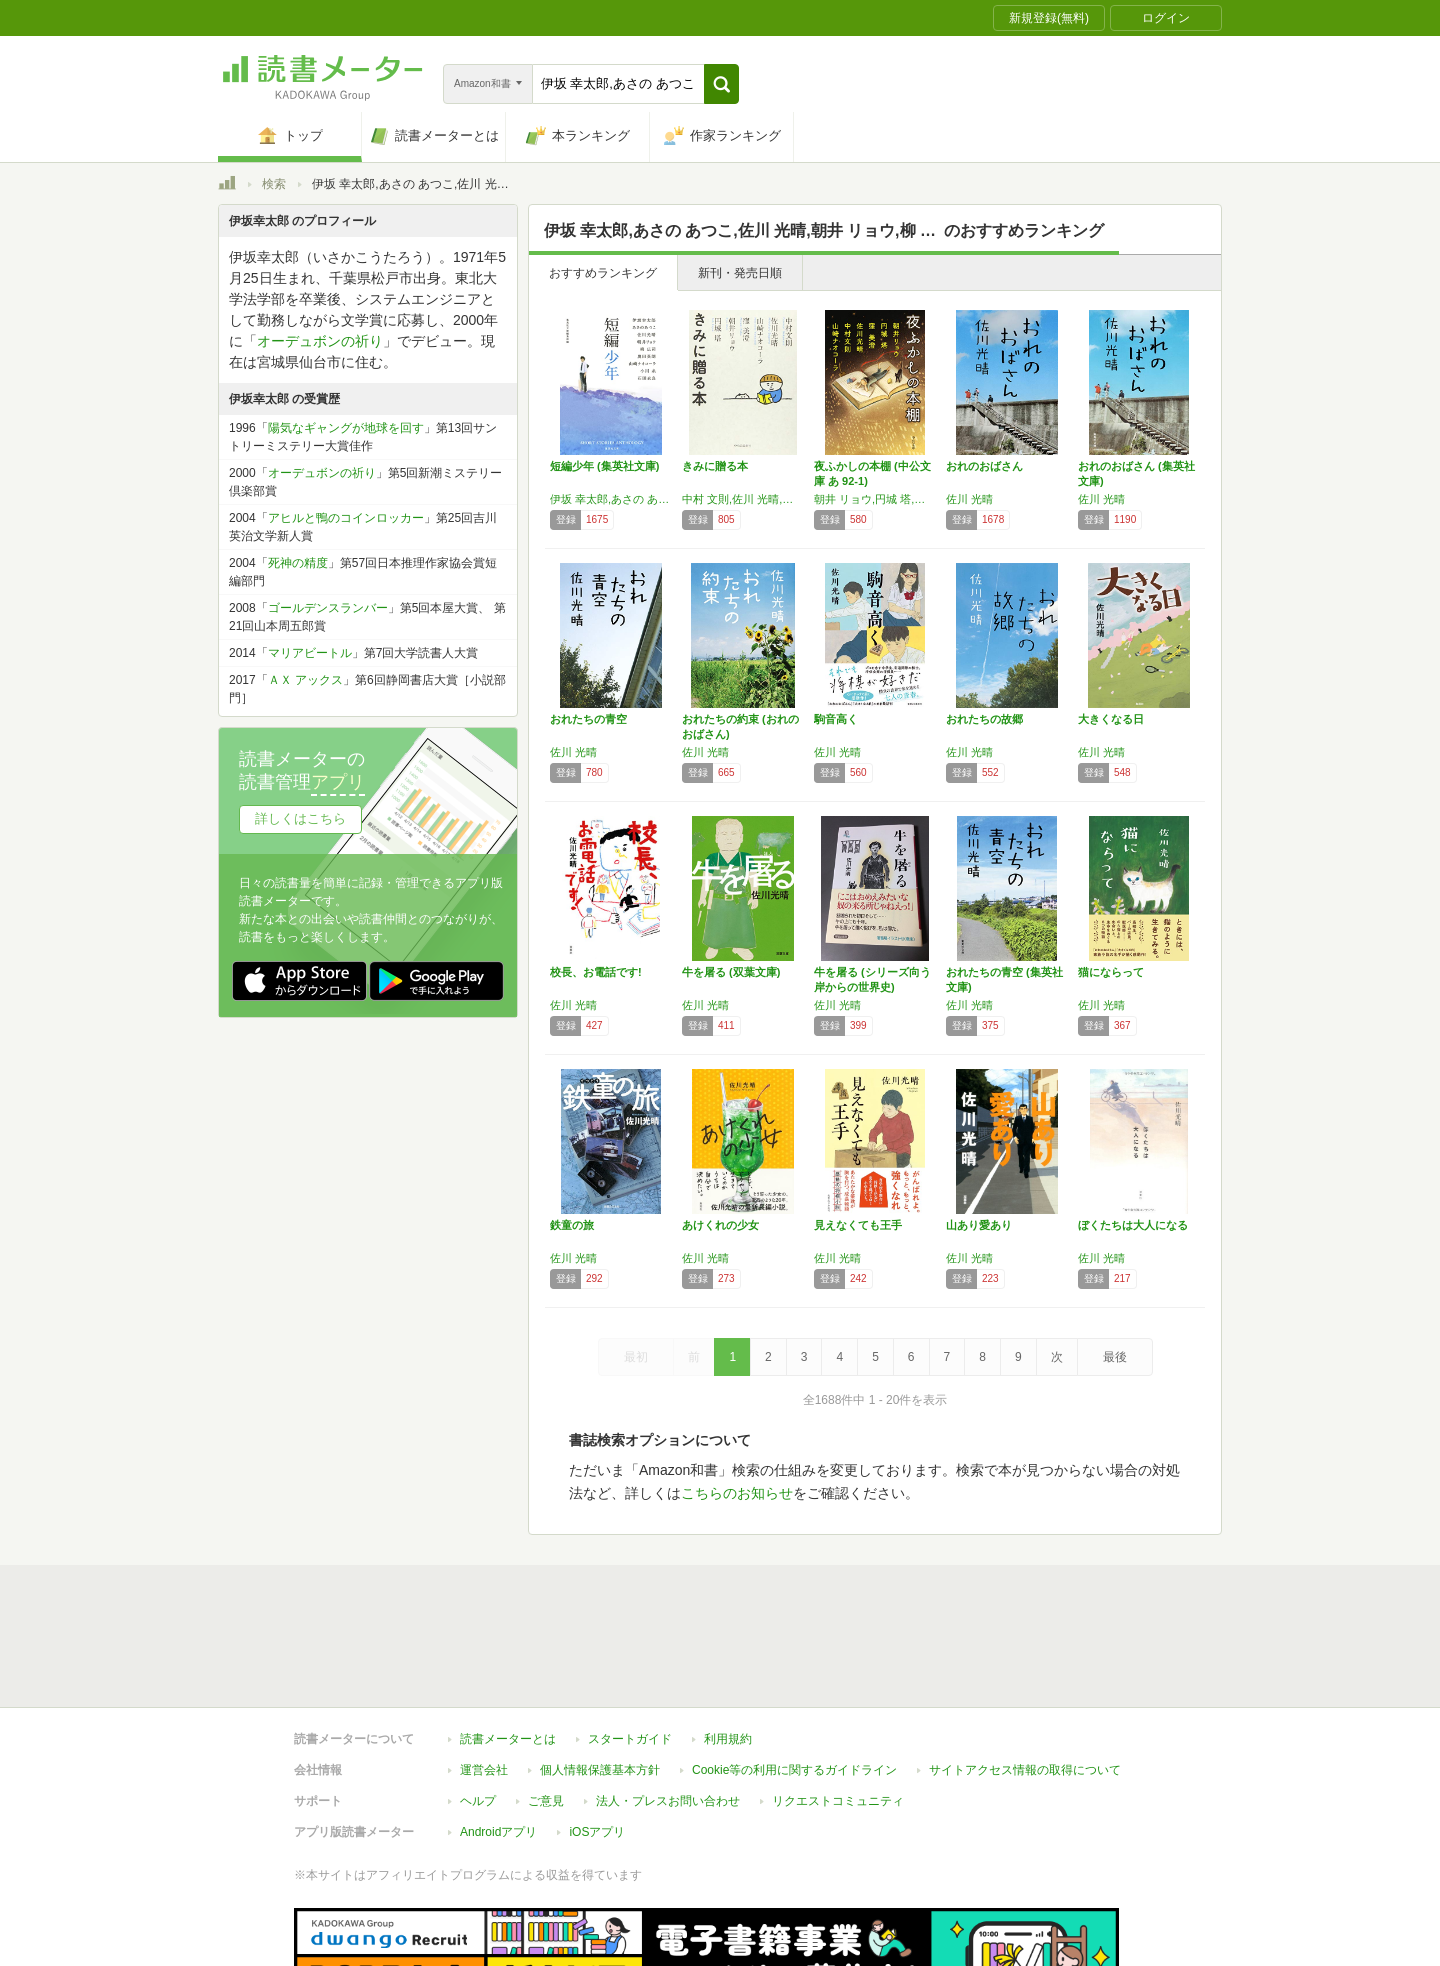 This screenshot has height=1966, width=1440. Describe the element at coordinates (274, 184) in the screenshot. I see `検索` at that location.